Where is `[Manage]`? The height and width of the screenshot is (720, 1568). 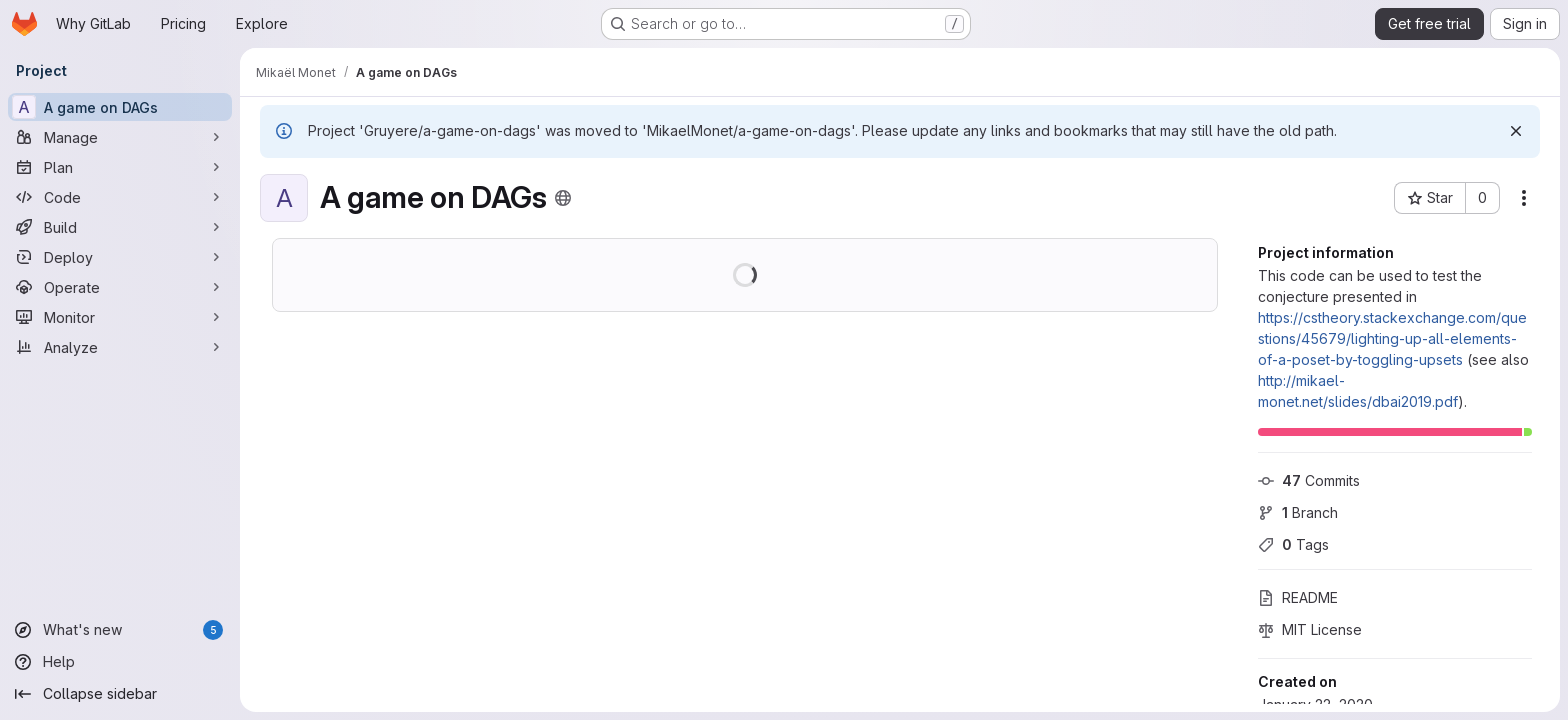
[Manage] is located at coordinates (120, 137).